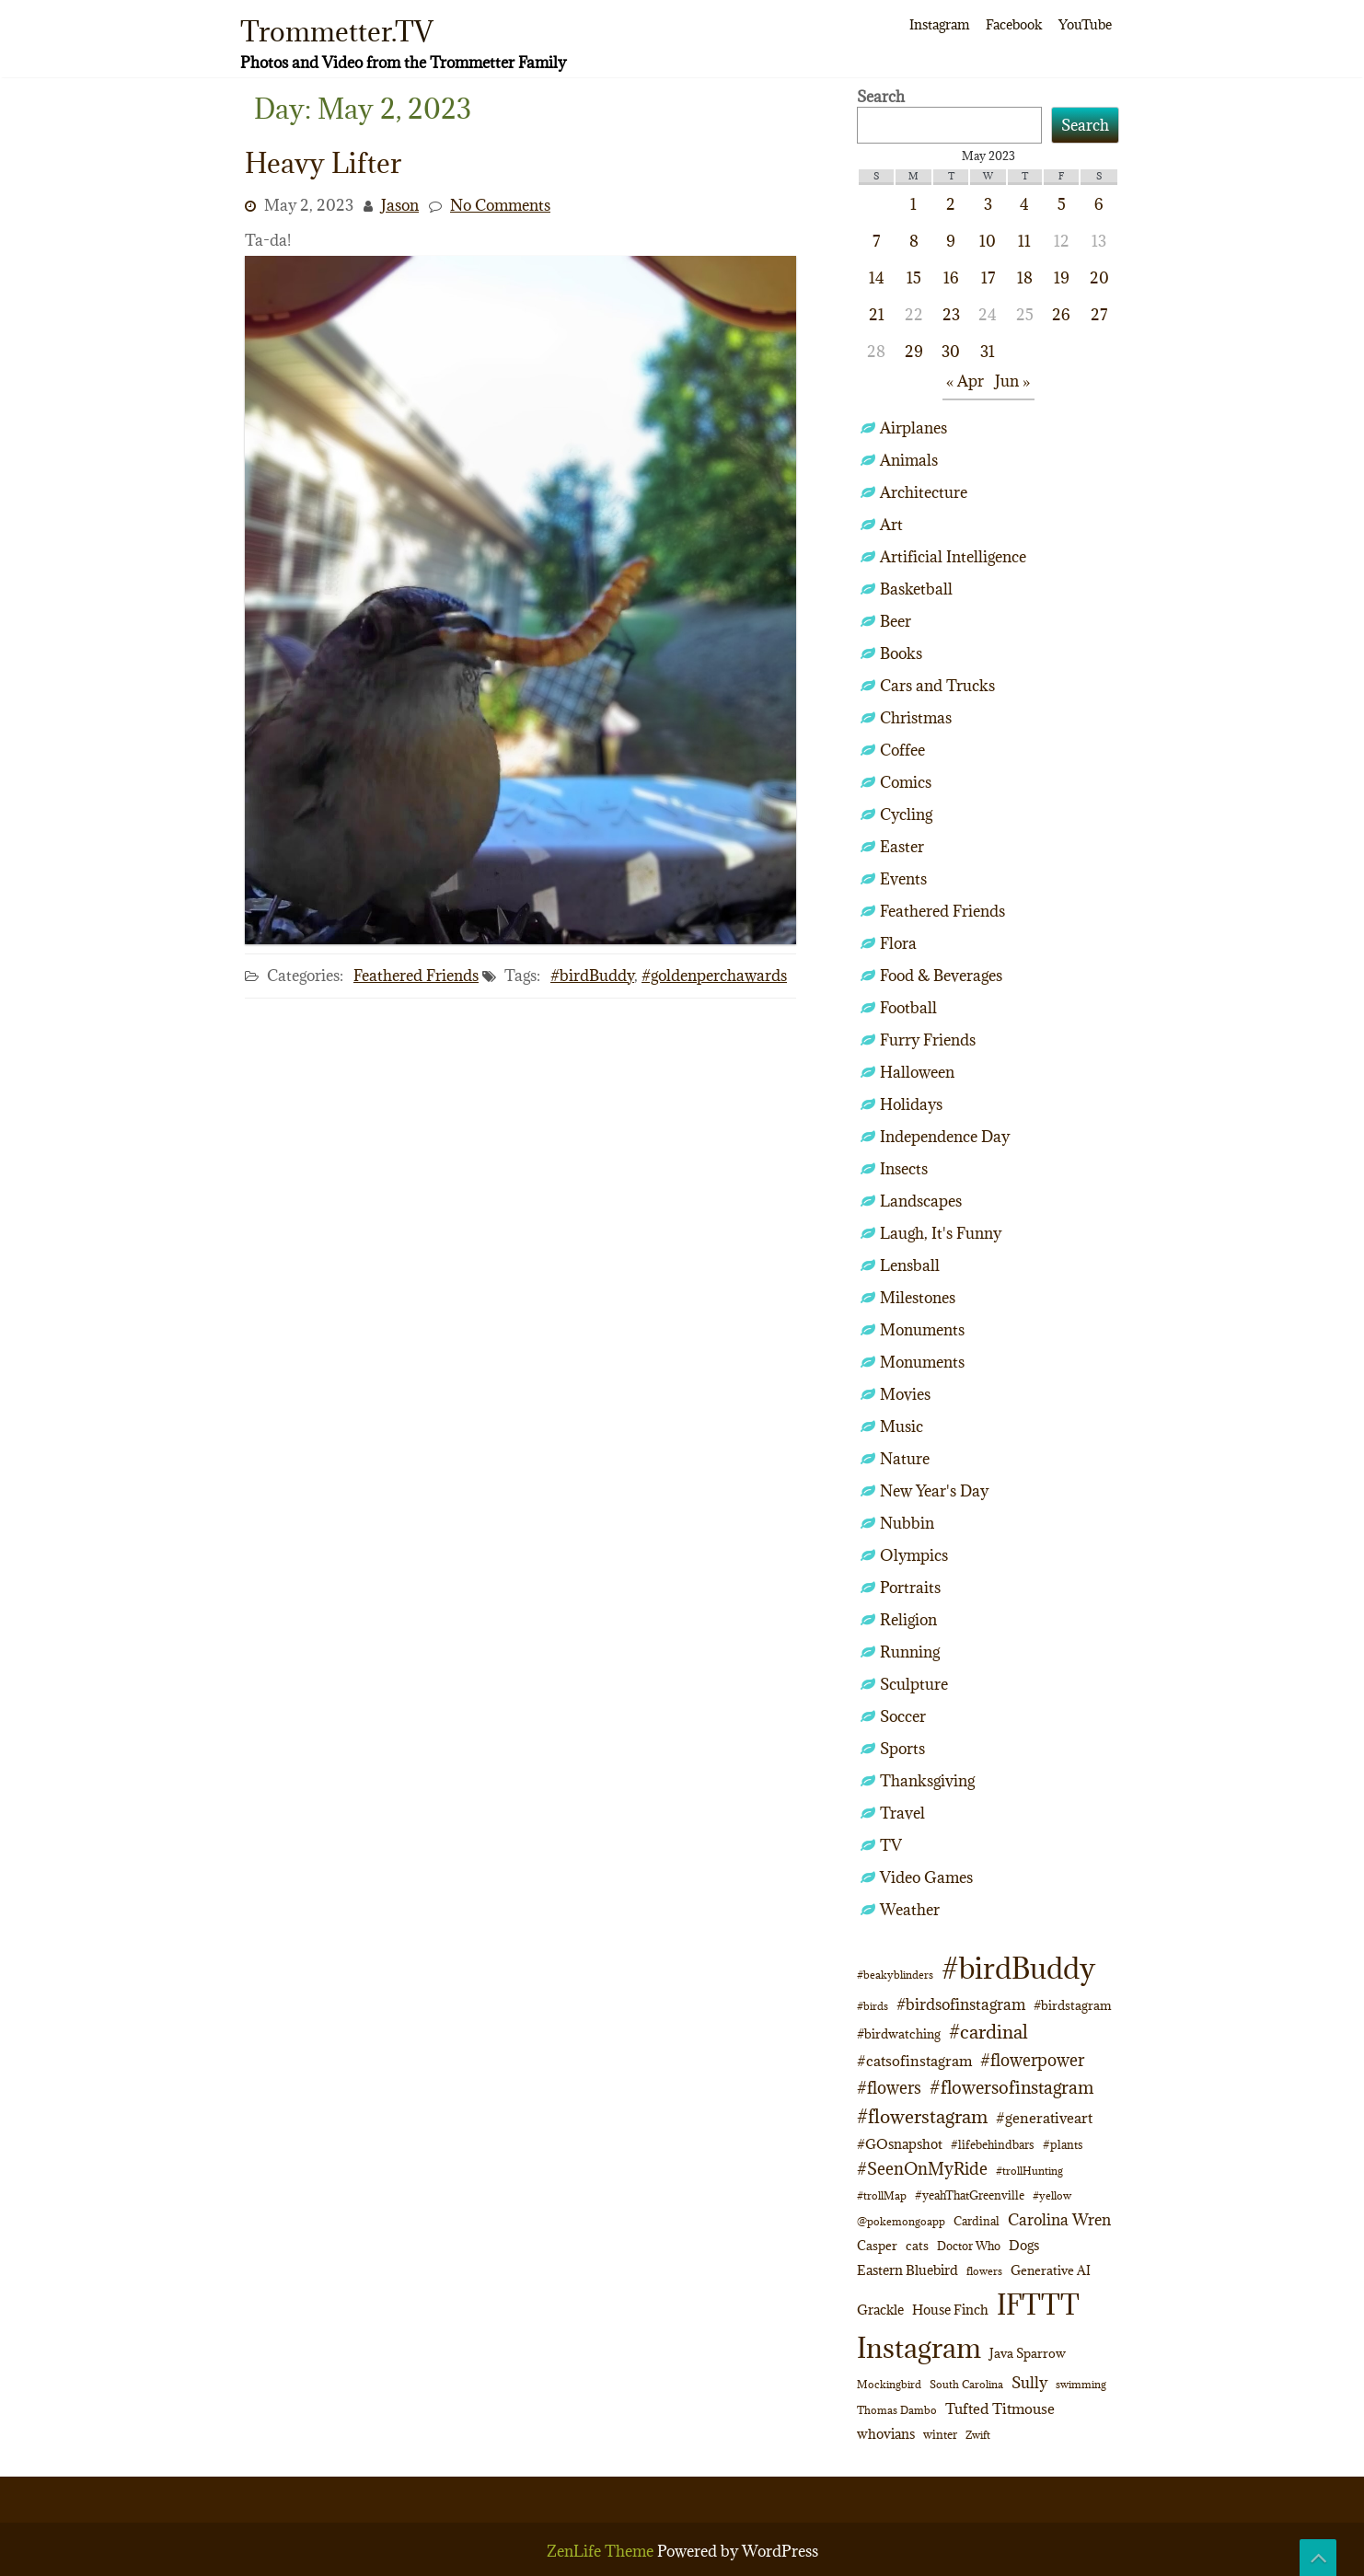  Describe the element at coordinates (1052, 2195) in the screenshot. I see `#yellow [#yellow (8 items)]` at that location.